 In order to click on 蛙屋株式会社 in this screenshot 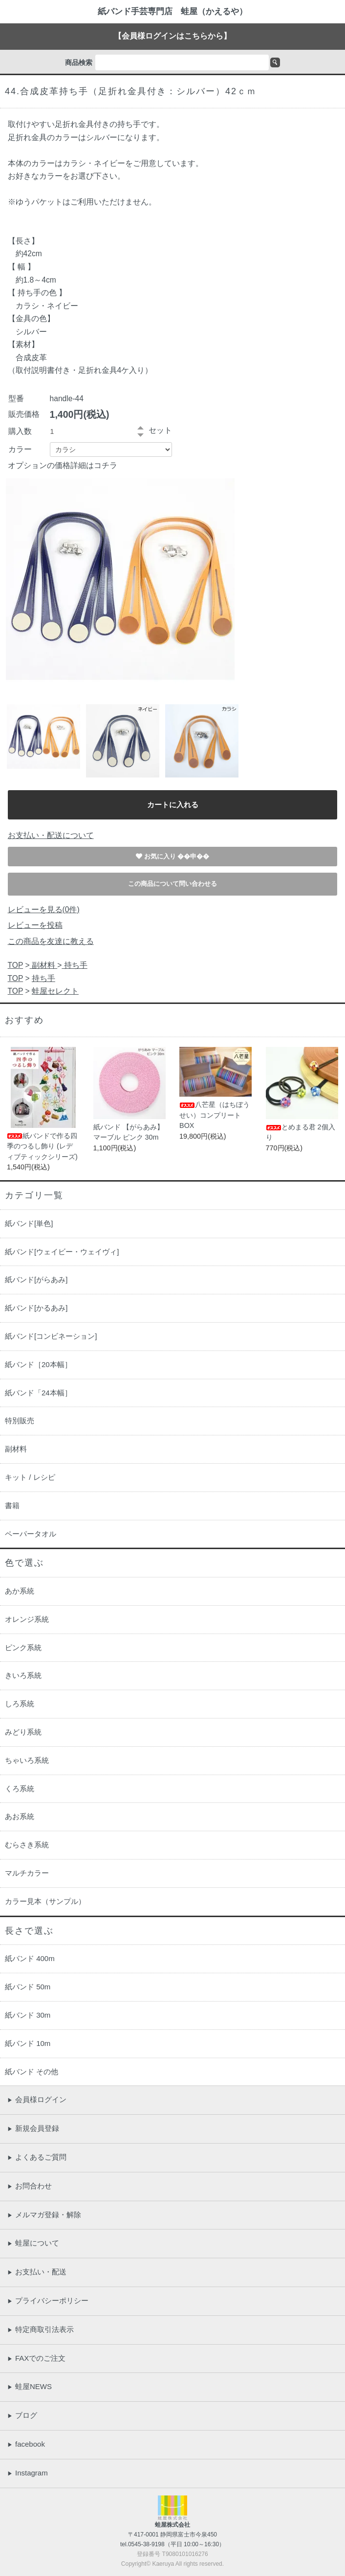, I will do `click(172, 2524)`.